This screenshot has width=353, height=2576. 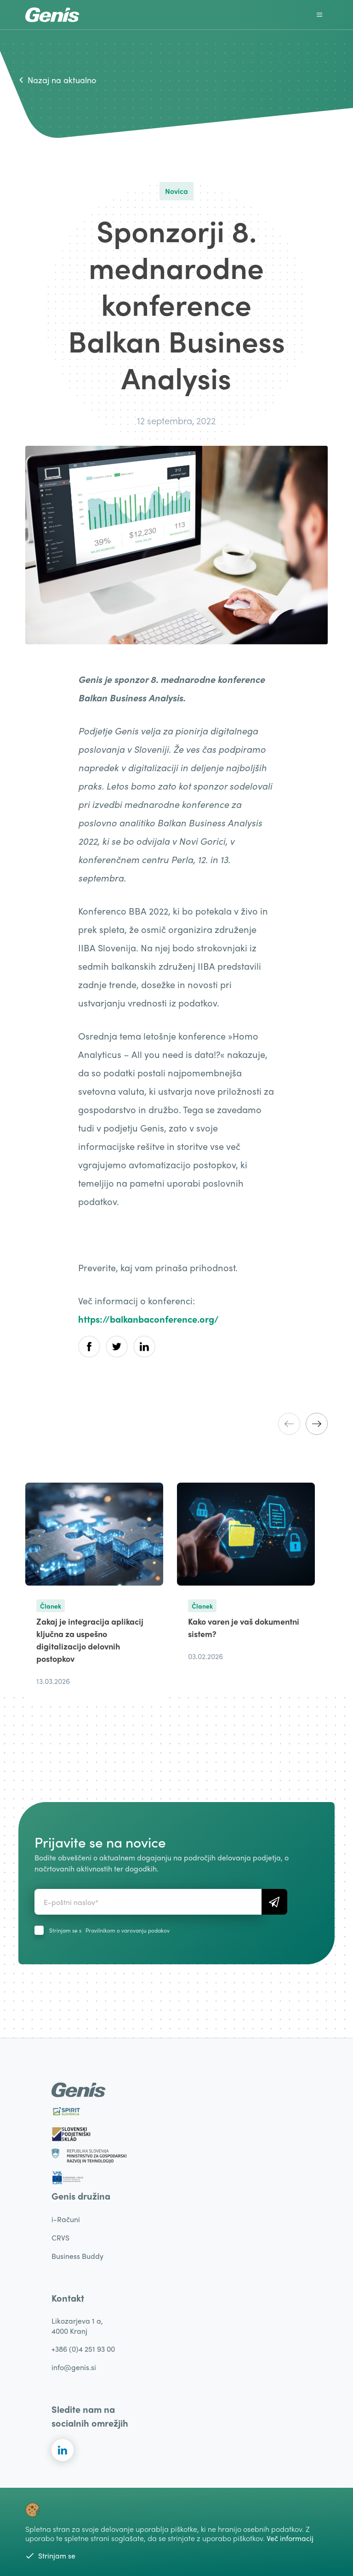 I want to click on info@genis.si, so click(x=73, y=2367).